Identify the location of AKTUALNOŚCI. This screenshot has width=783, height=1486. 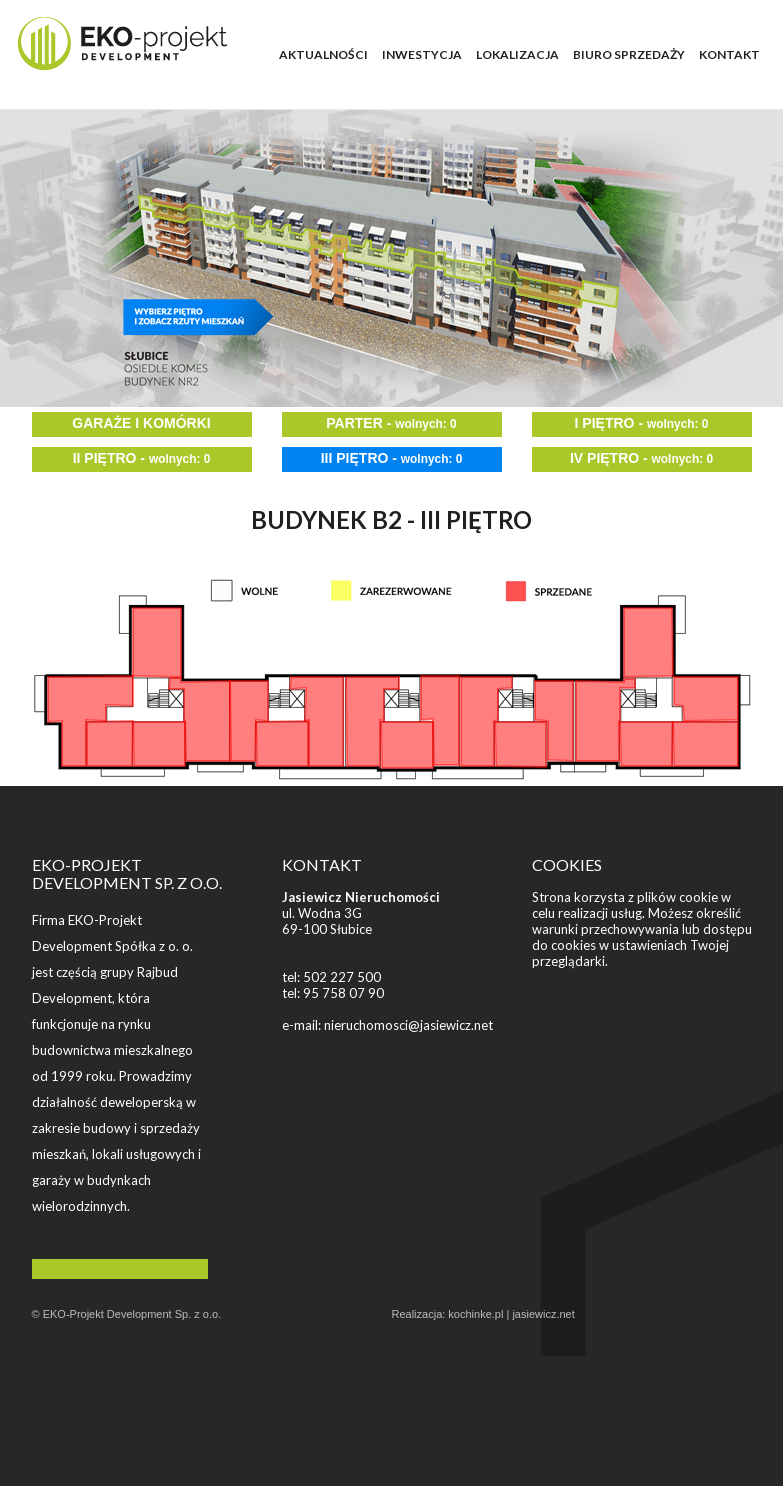
(323, 54).